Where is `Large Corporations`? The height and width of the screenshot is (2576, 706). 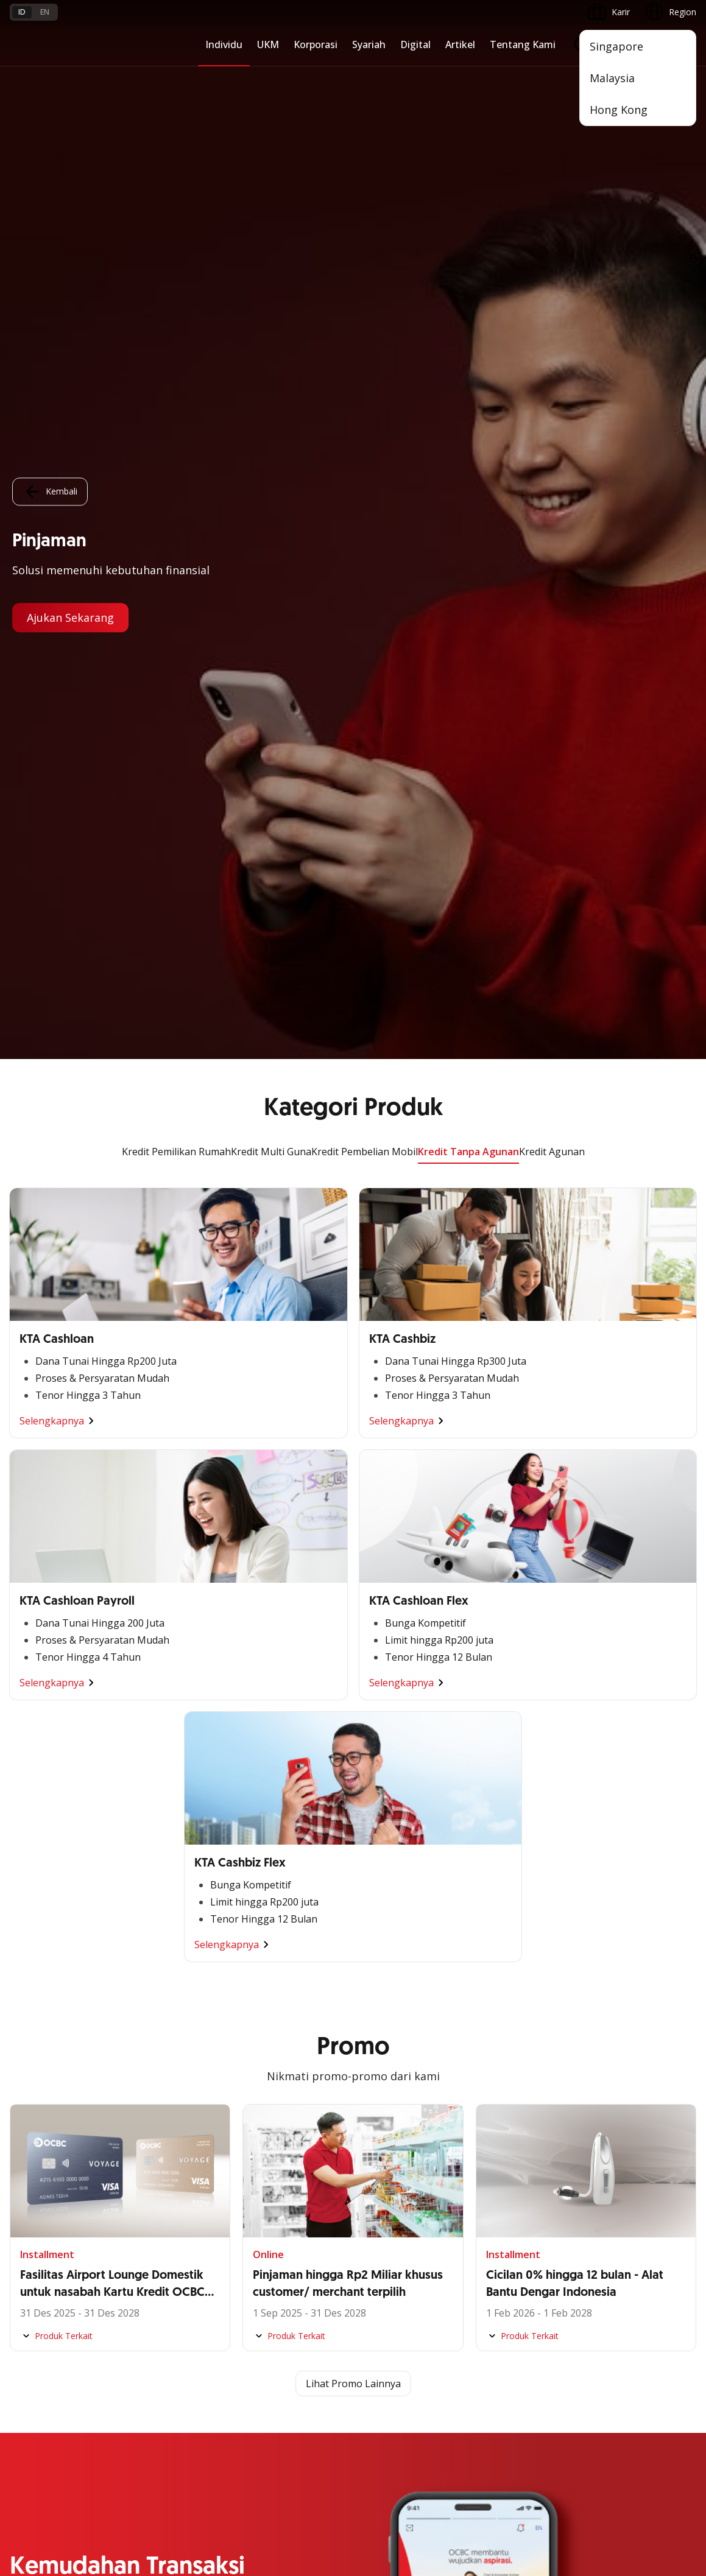 Large Corporations is located at coordinates (280, 1889).